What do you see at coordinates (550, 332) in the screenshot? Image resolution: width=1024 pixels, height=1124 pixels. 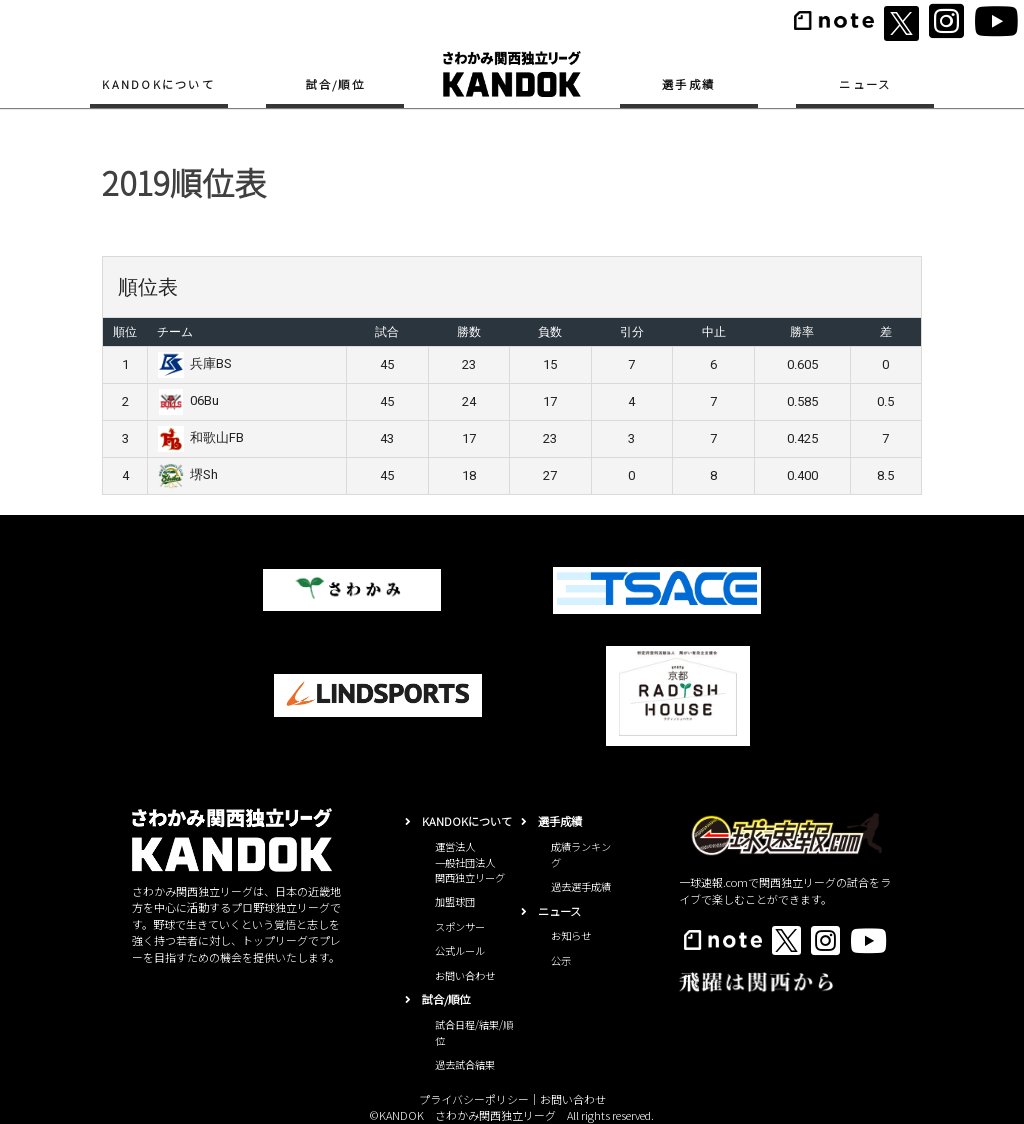 I see `負数` at bounding box center [550, 332].